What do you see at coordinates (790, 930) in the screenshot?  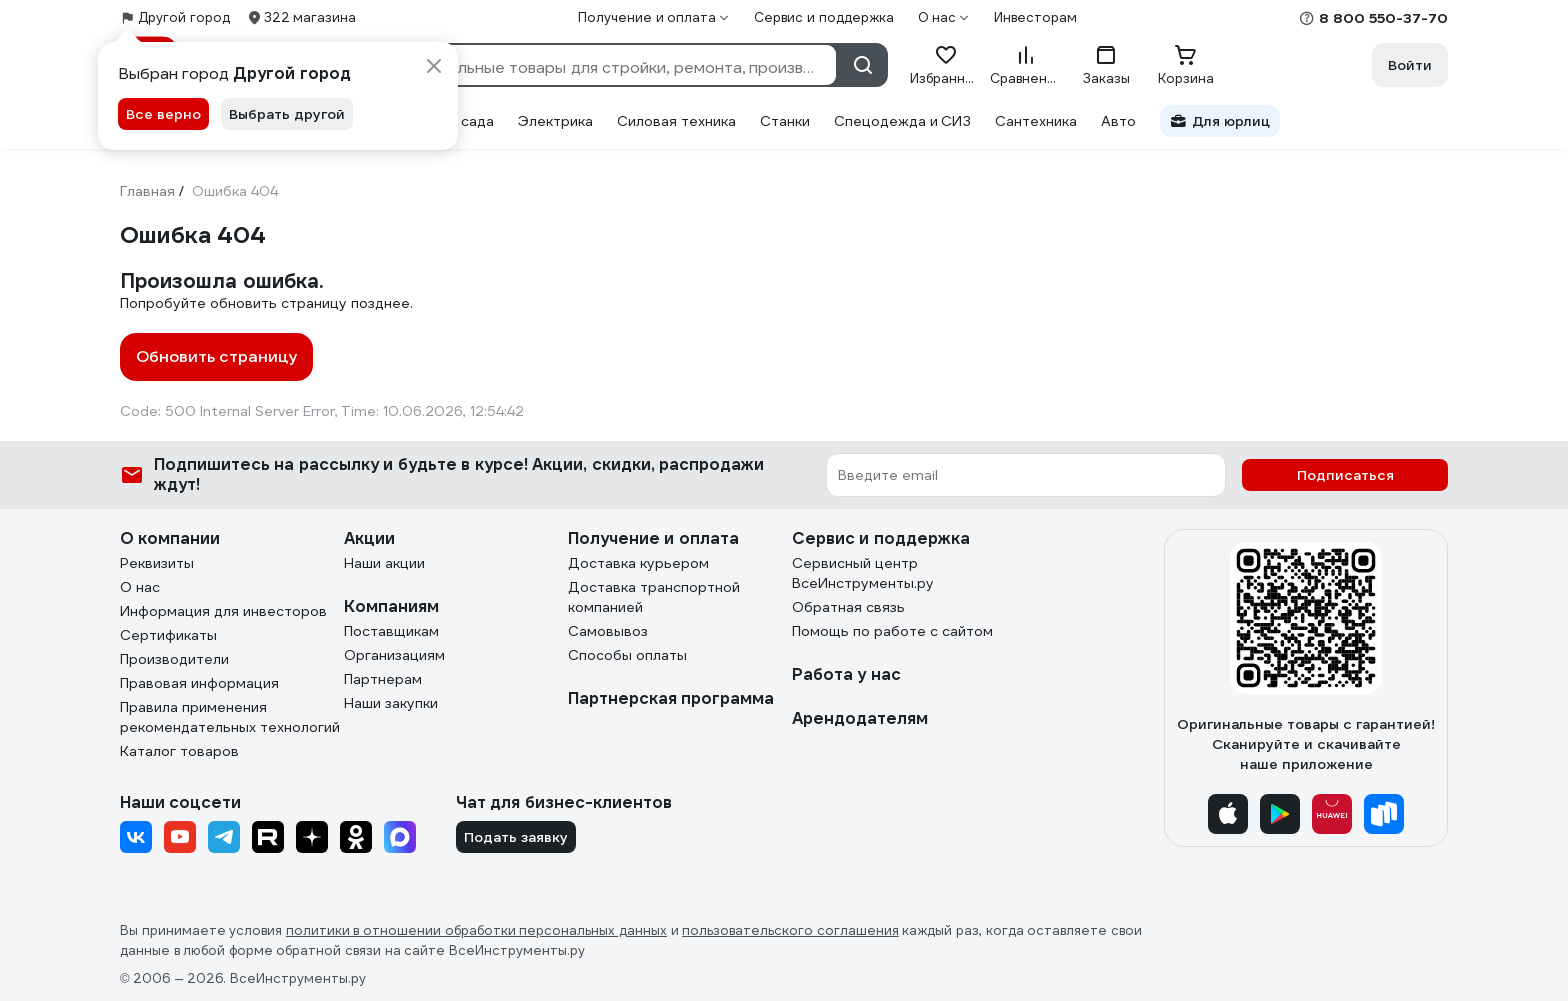 I see `пользовательского соглашения` at bounding box center [790, 930].